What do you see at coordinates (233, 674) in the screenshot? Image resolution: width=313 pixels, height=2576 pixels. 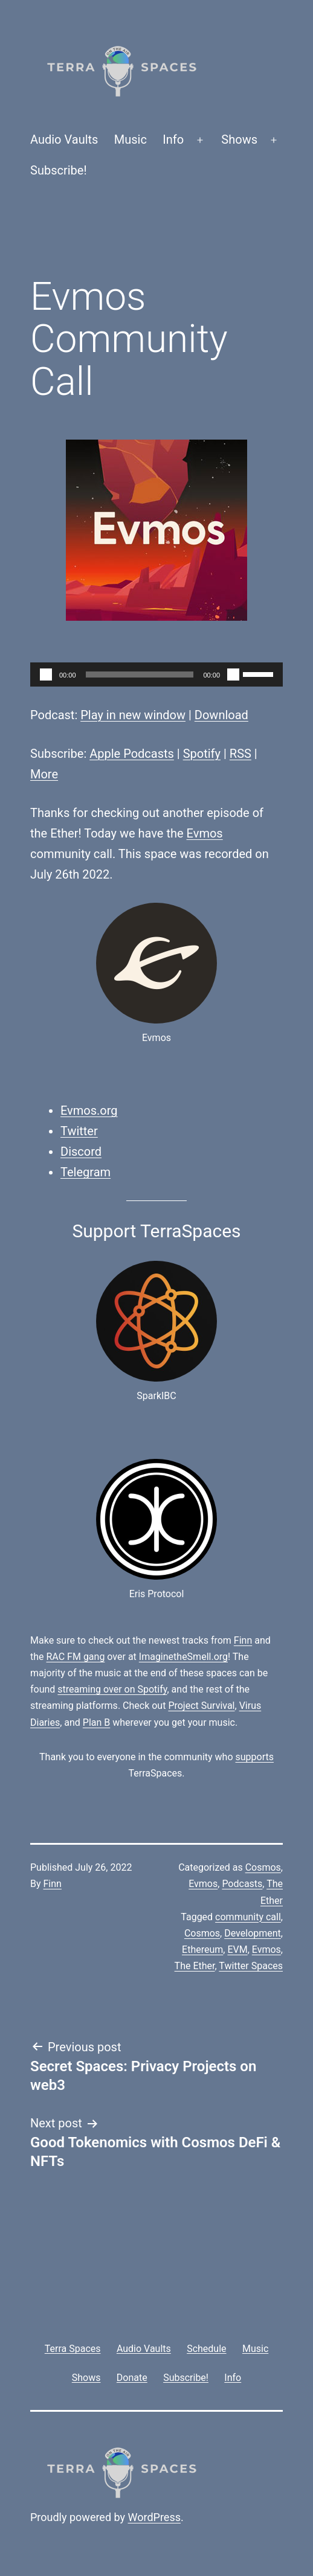 I see `[Mute]` at bounding box center [233, 674].